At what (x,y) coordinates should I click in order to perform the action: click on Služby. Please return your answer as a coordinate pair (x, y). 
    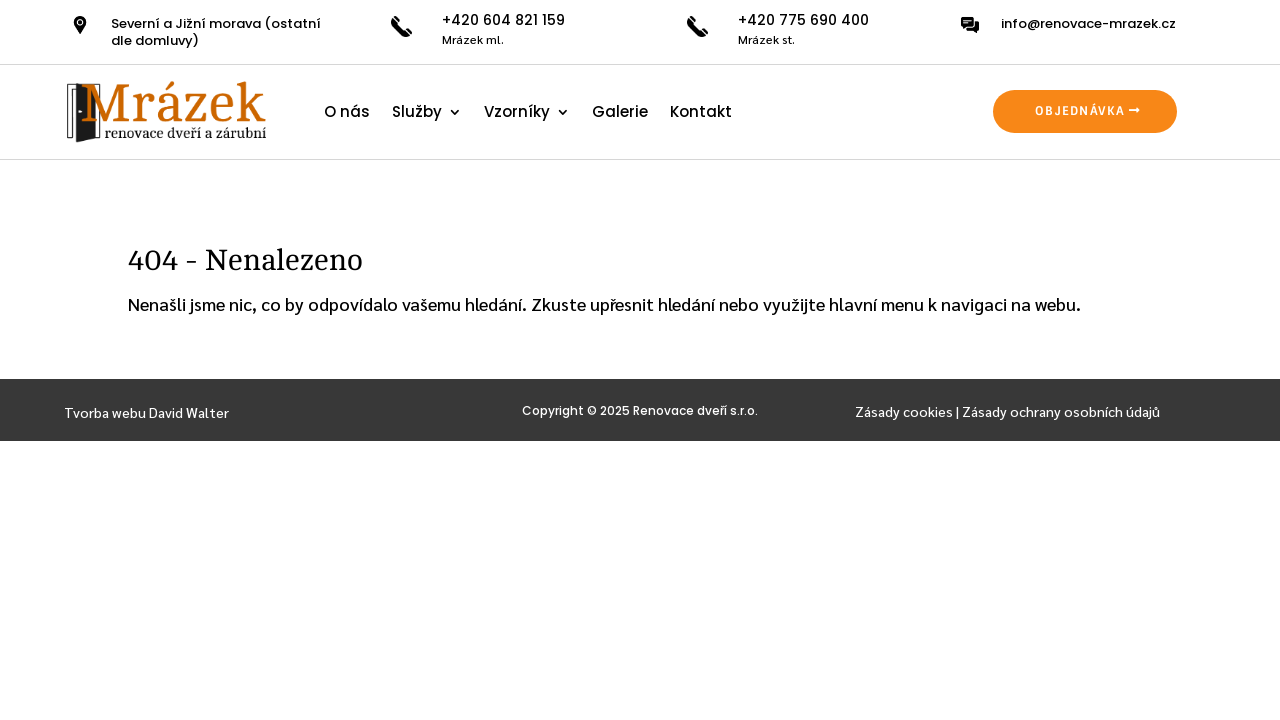
    Looking at the image, I should click on (417, 111).